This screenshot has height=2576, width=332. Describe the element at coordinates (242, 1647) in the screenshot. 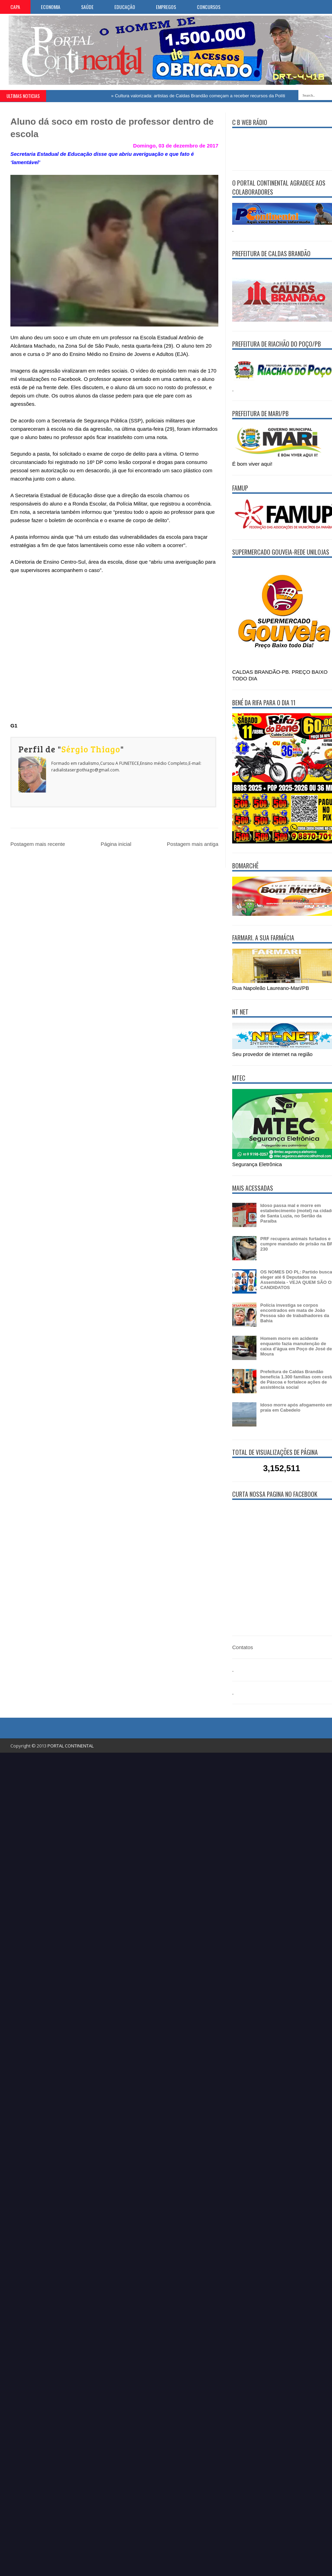

I see `Contatos` at that location.